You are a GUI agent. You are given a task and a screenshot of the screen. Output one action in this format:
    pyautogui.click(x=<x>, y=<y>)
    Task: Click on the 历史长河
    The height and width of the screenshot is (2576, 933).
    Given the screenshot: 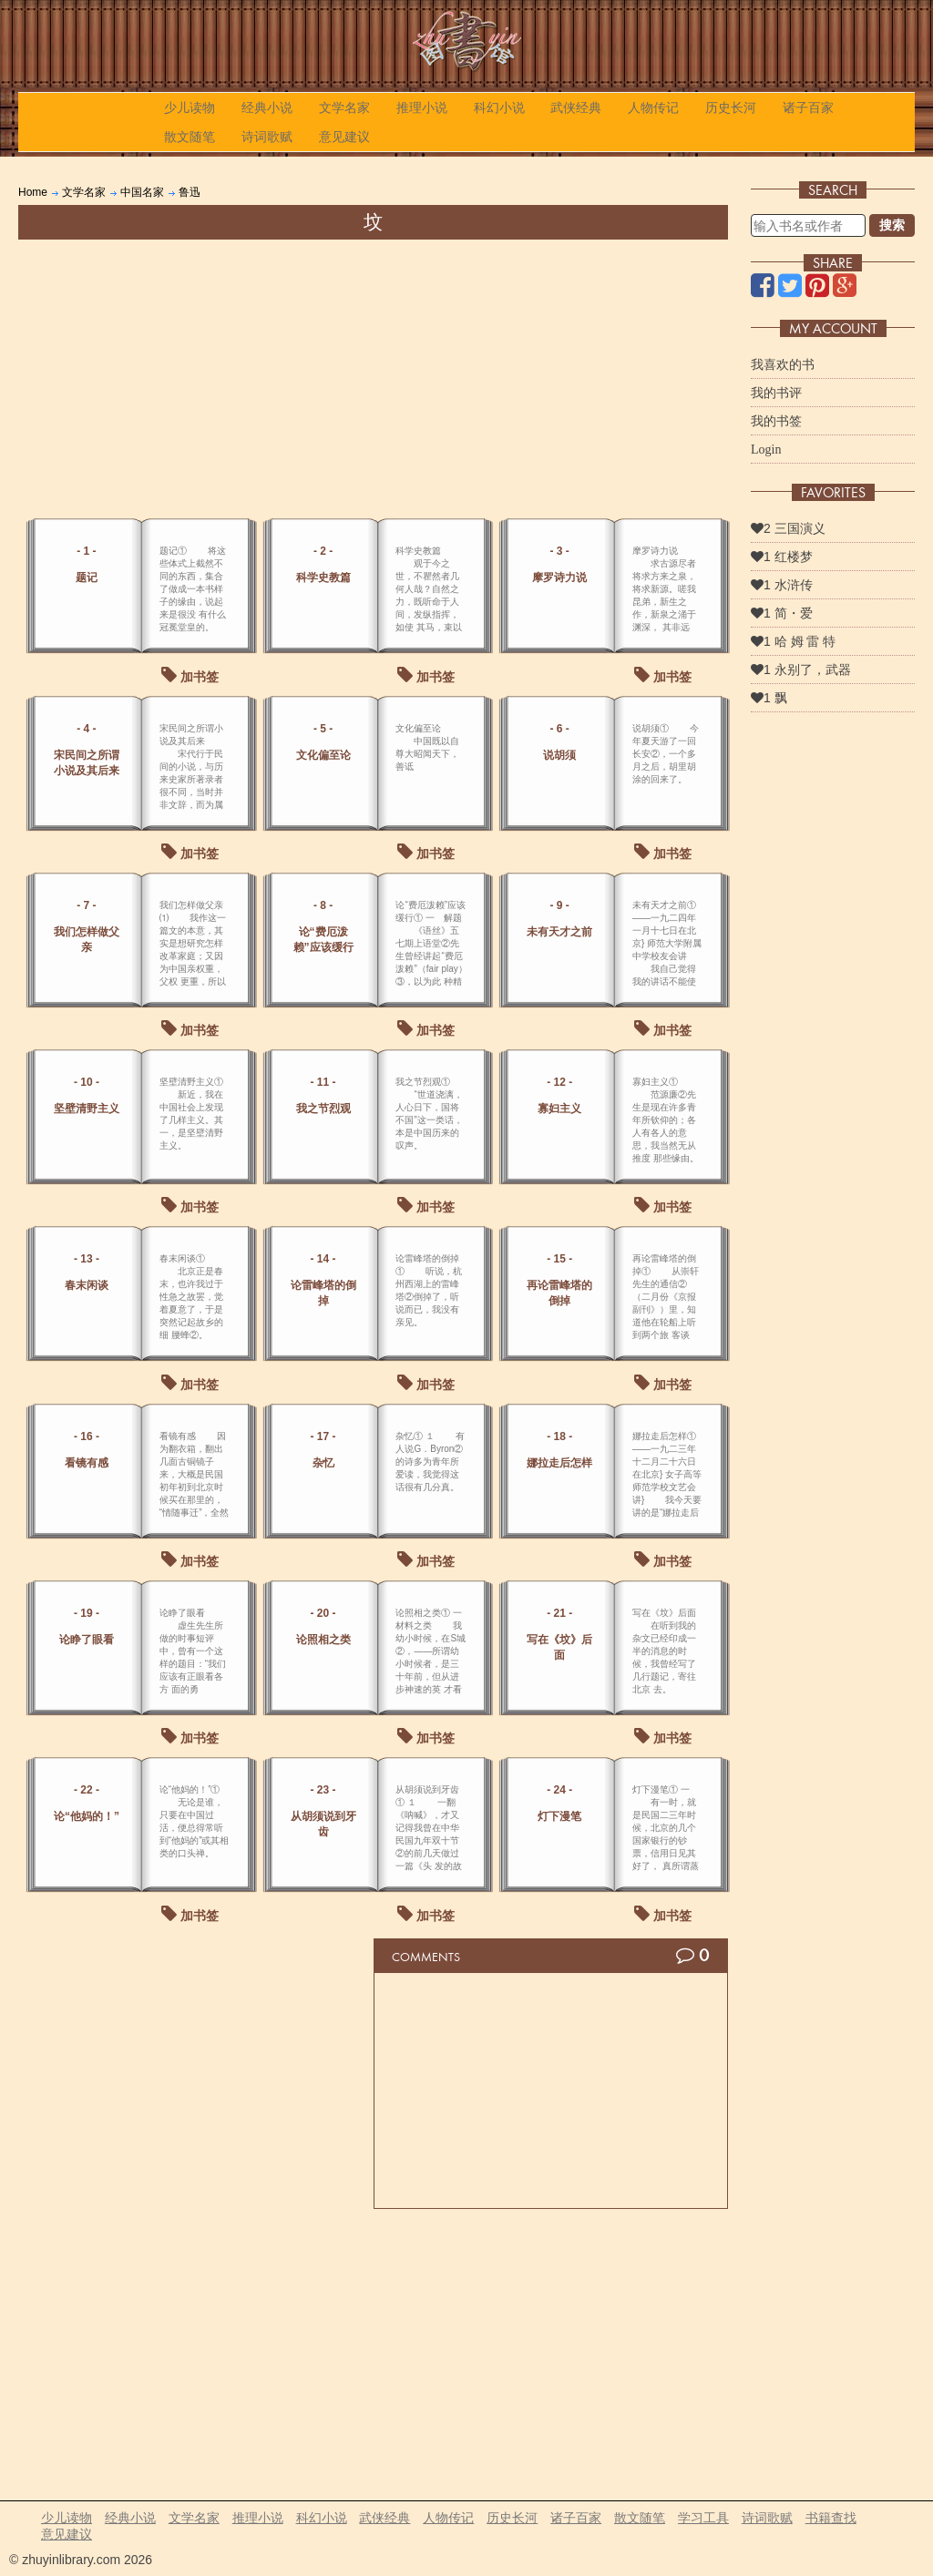 What is the action you would take?
    pyautogui.click(x=730, y=107)
    